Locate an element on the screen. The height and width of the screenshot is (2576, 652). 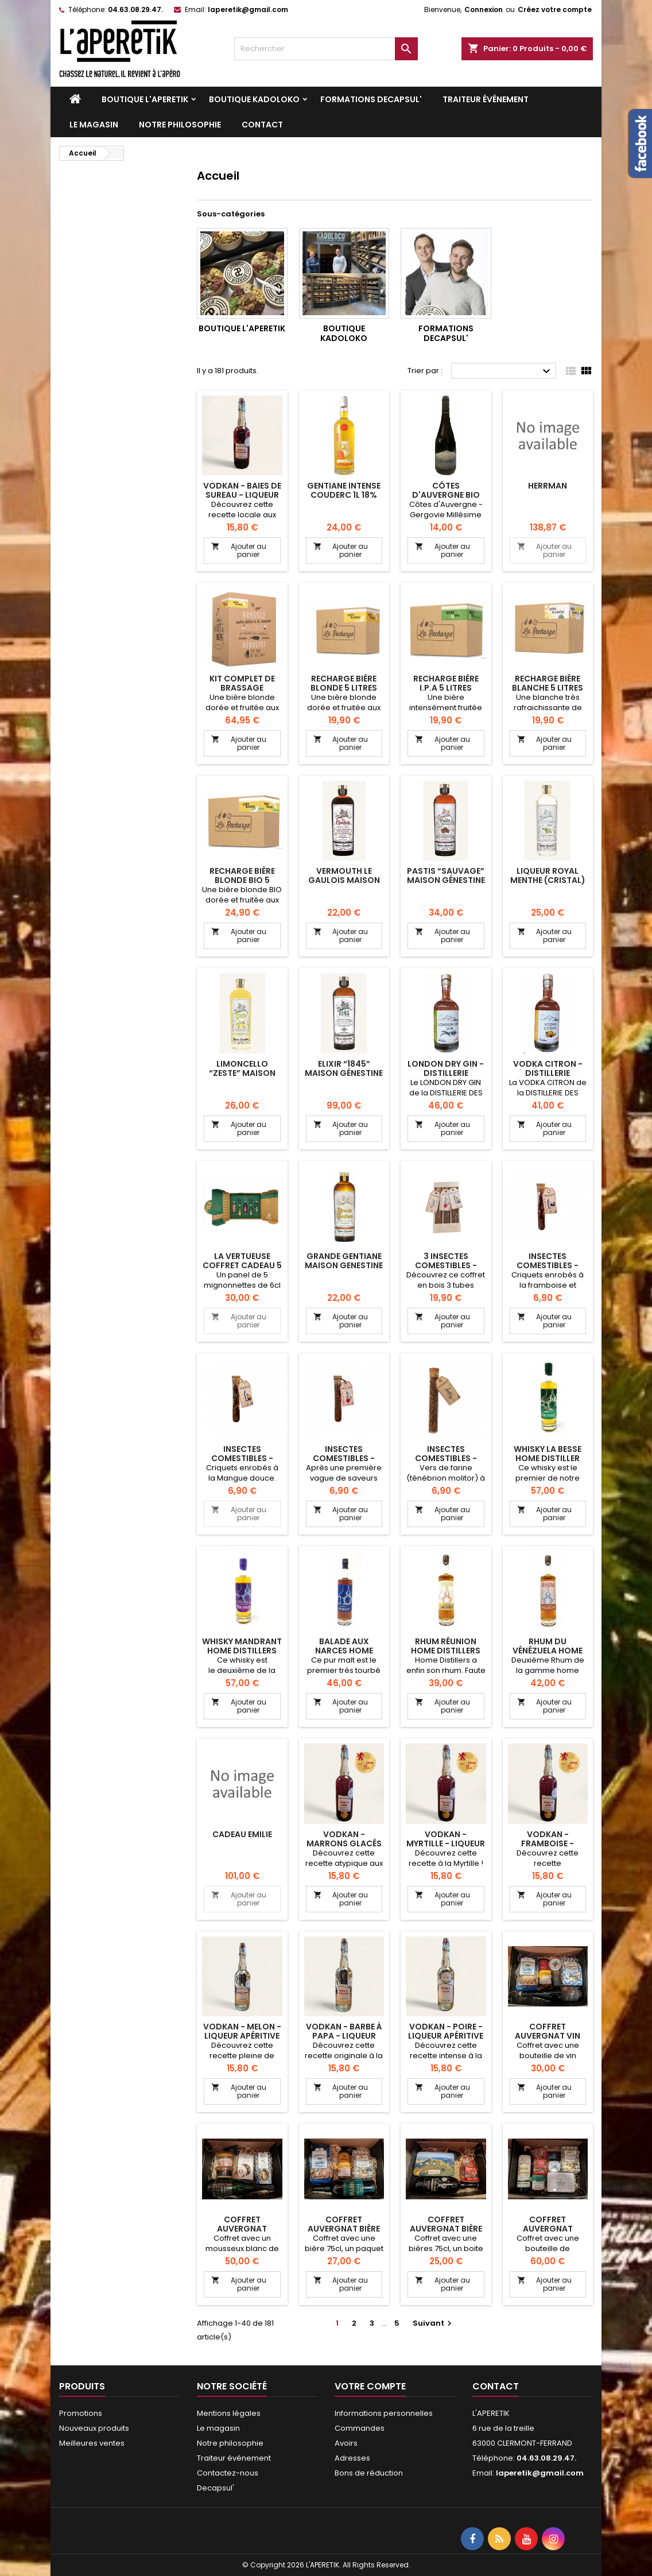
Connexion is located at coordinates (483, 9).